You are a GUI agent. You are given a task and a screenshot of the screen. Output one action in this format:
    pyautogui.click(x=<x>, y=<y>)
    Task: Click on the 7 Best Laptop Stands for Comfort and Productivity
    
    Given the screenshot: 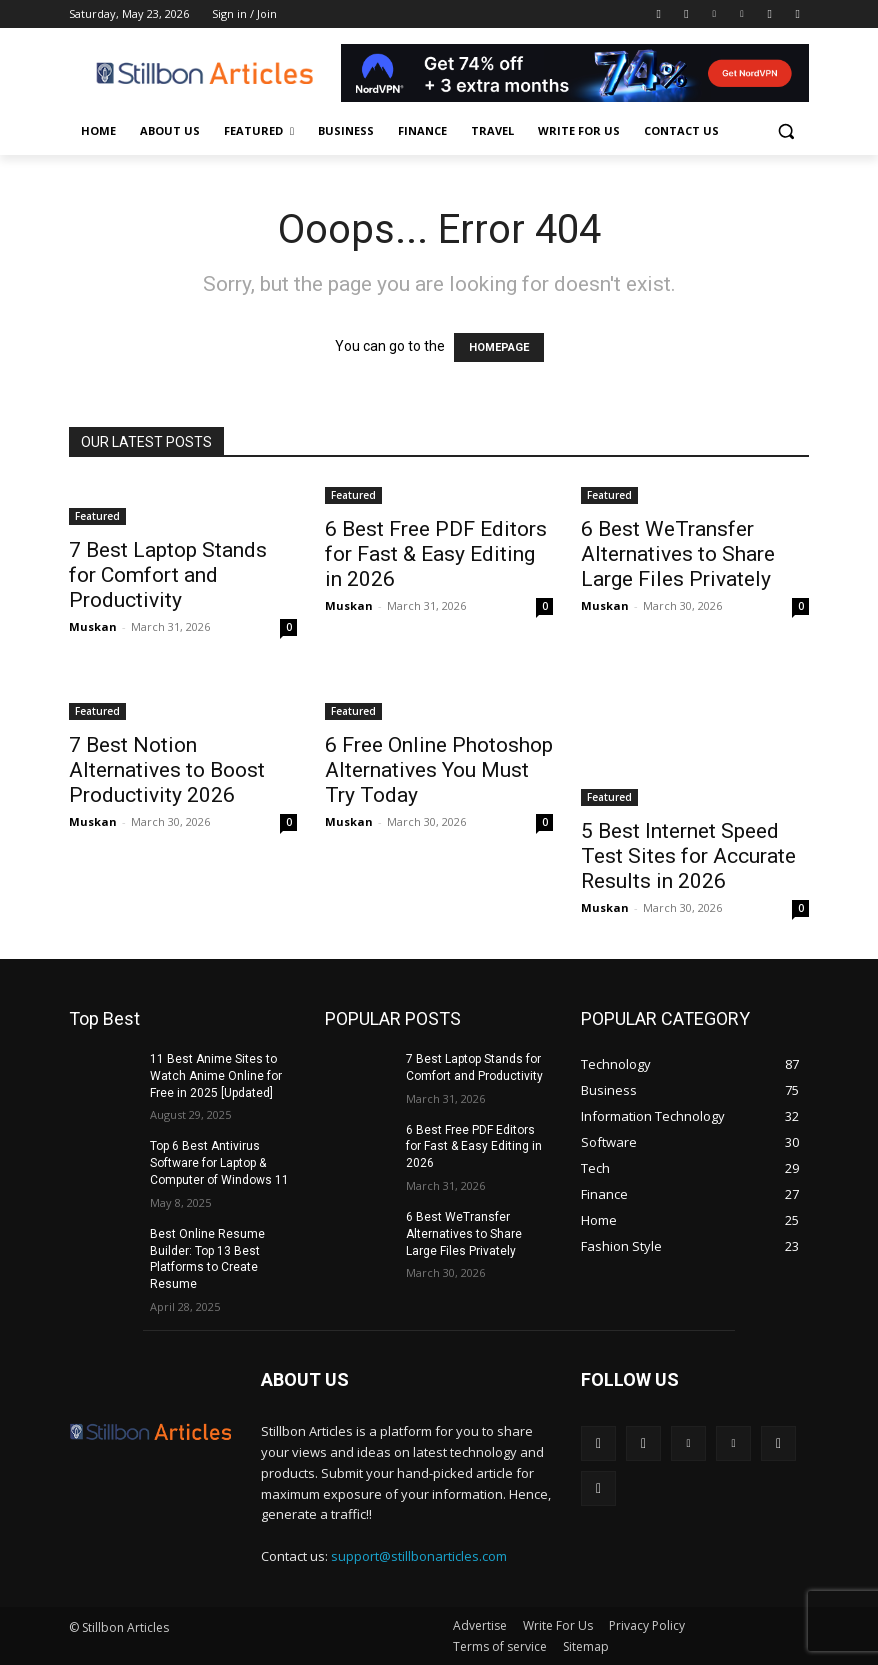 What is the action you would take?
    pyautogui.click(x=168, y=575)
    